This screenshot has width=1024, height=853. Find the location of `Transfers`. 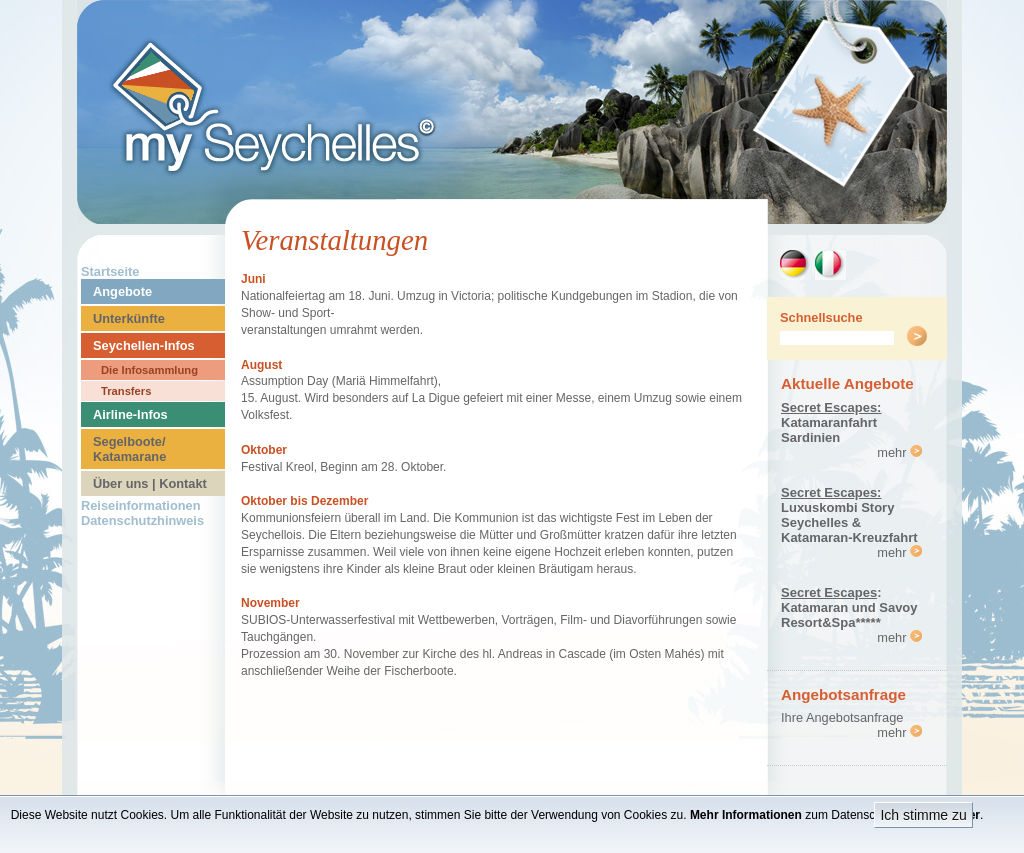

Transfers is located at coordinates (126, 391).